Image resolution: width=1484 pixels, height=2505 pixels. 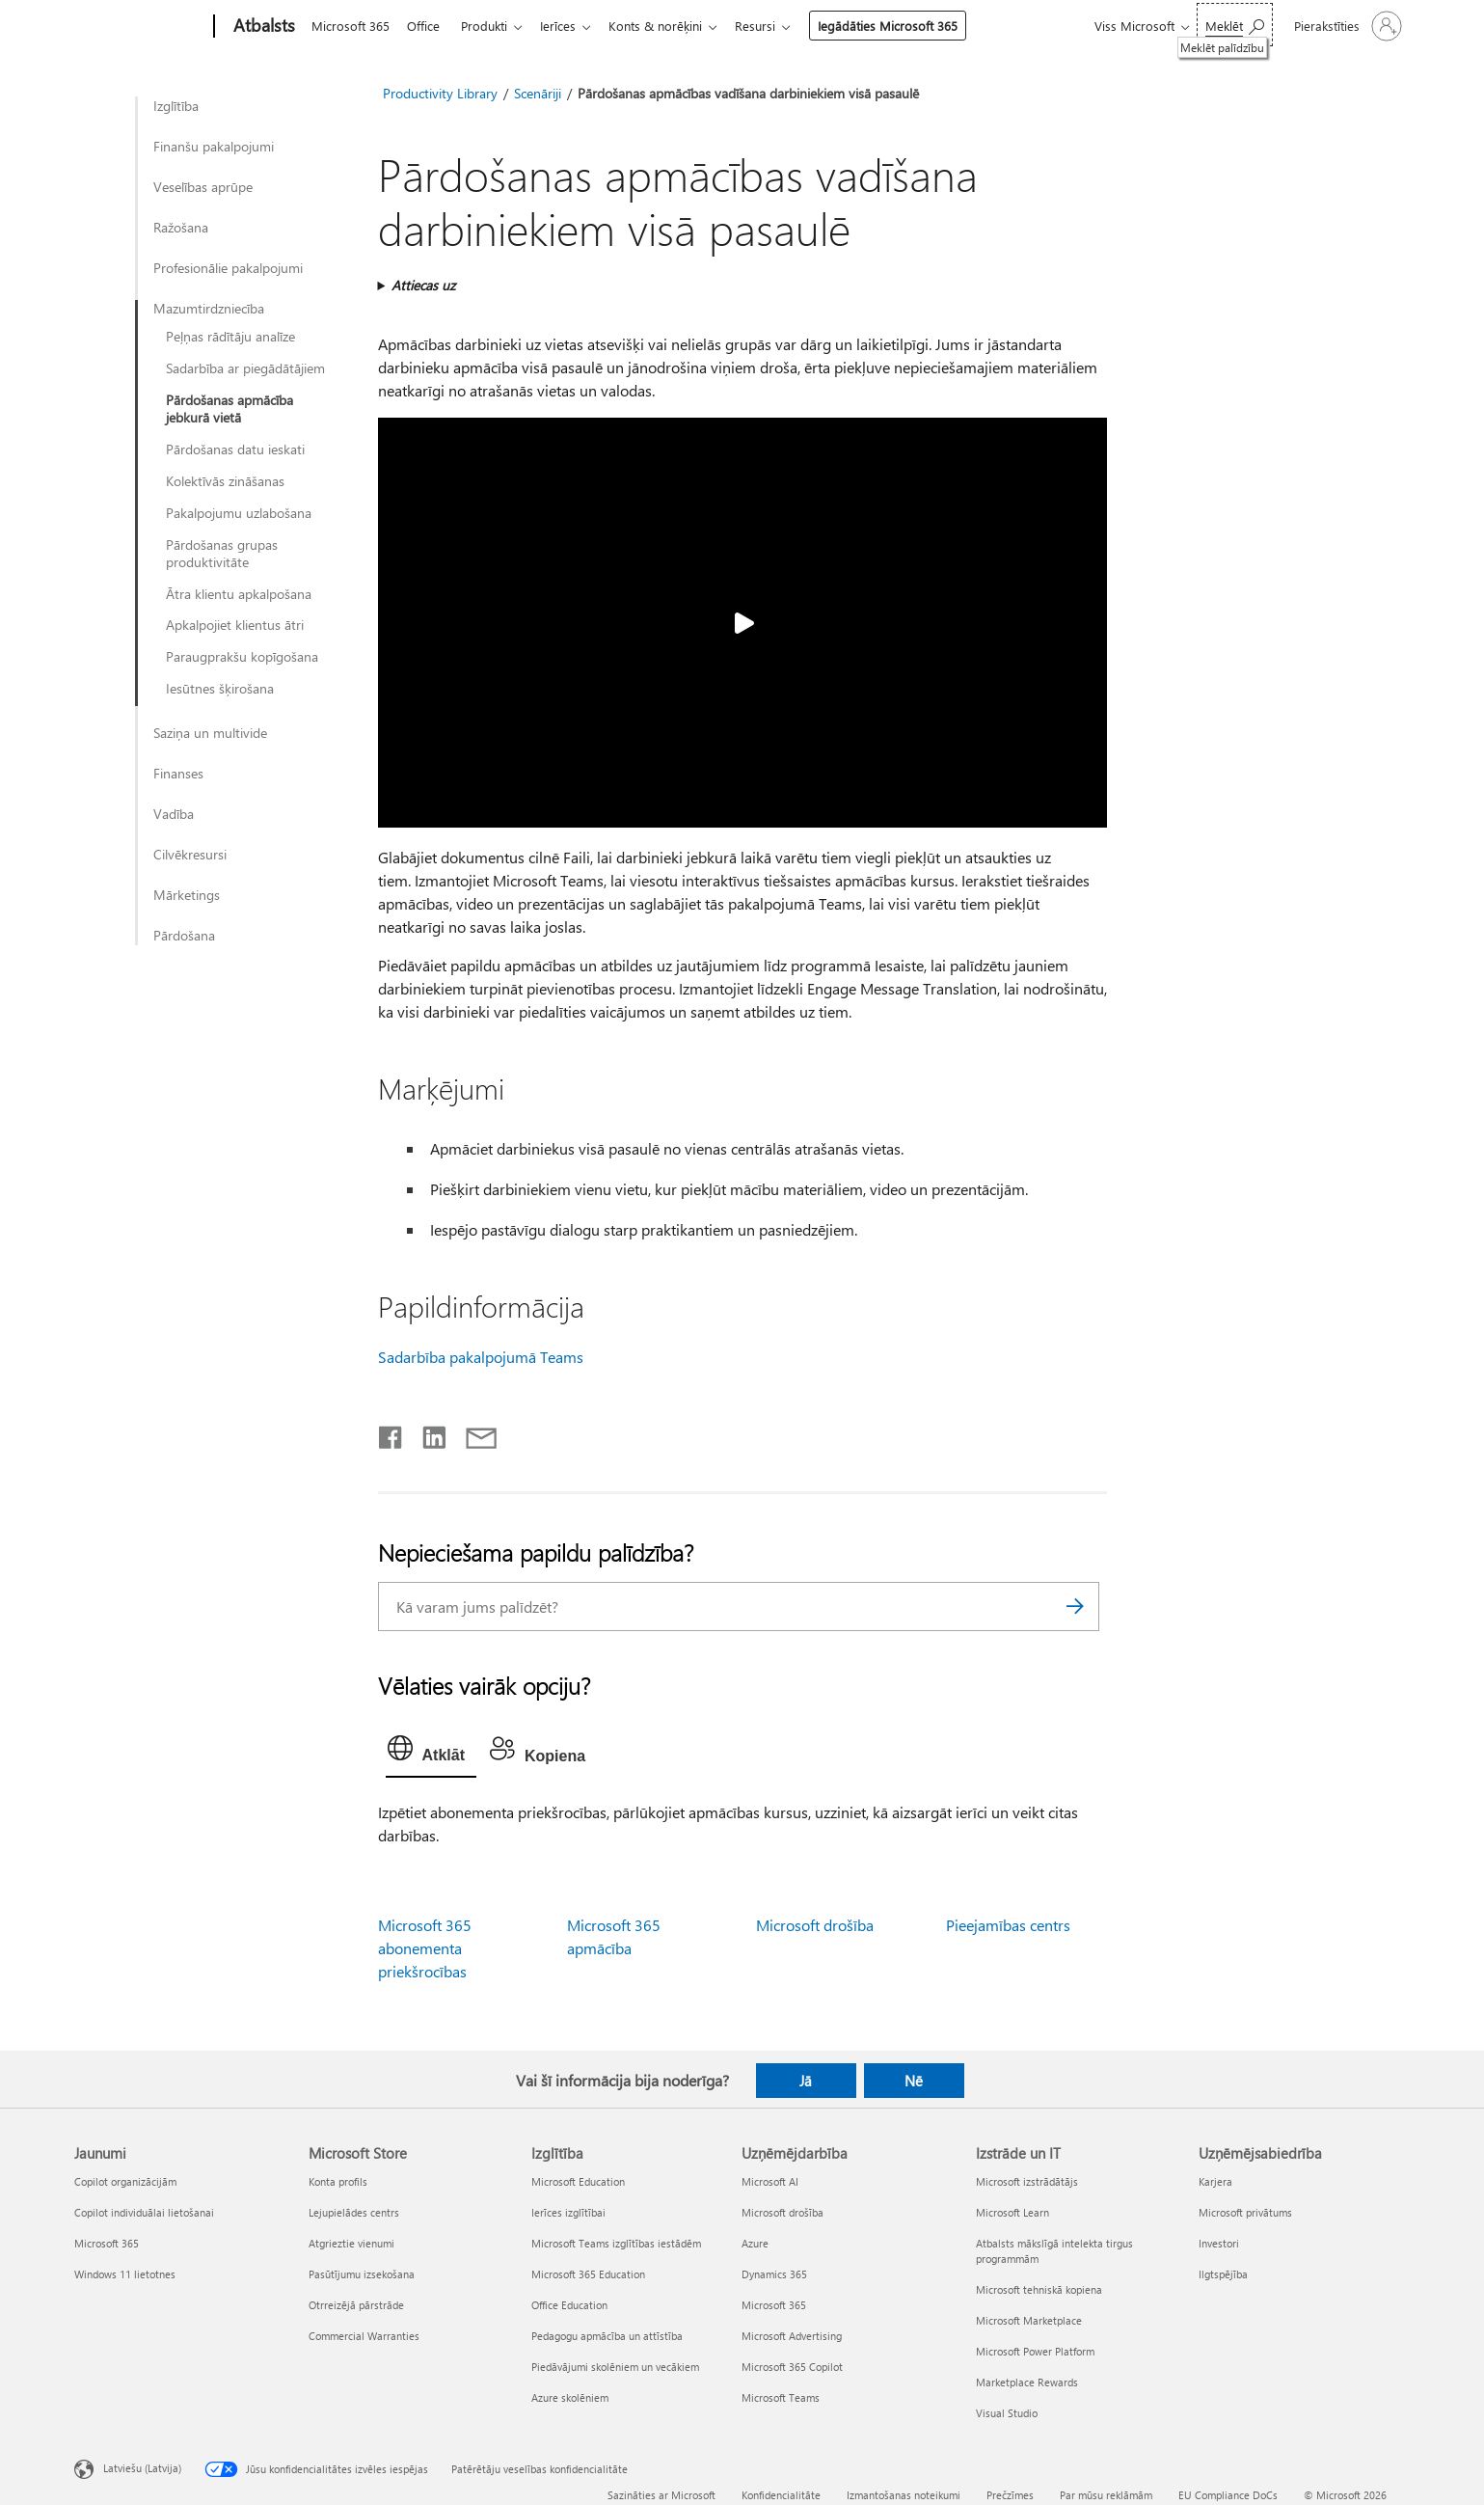 What do you see at coordinates (792, 2366) in the screenshot?
I see `Microsoft 365 Copilot [Microsoft 365 Copilot Uzņēmējdarbība]` at bounding box center [792, 2366].